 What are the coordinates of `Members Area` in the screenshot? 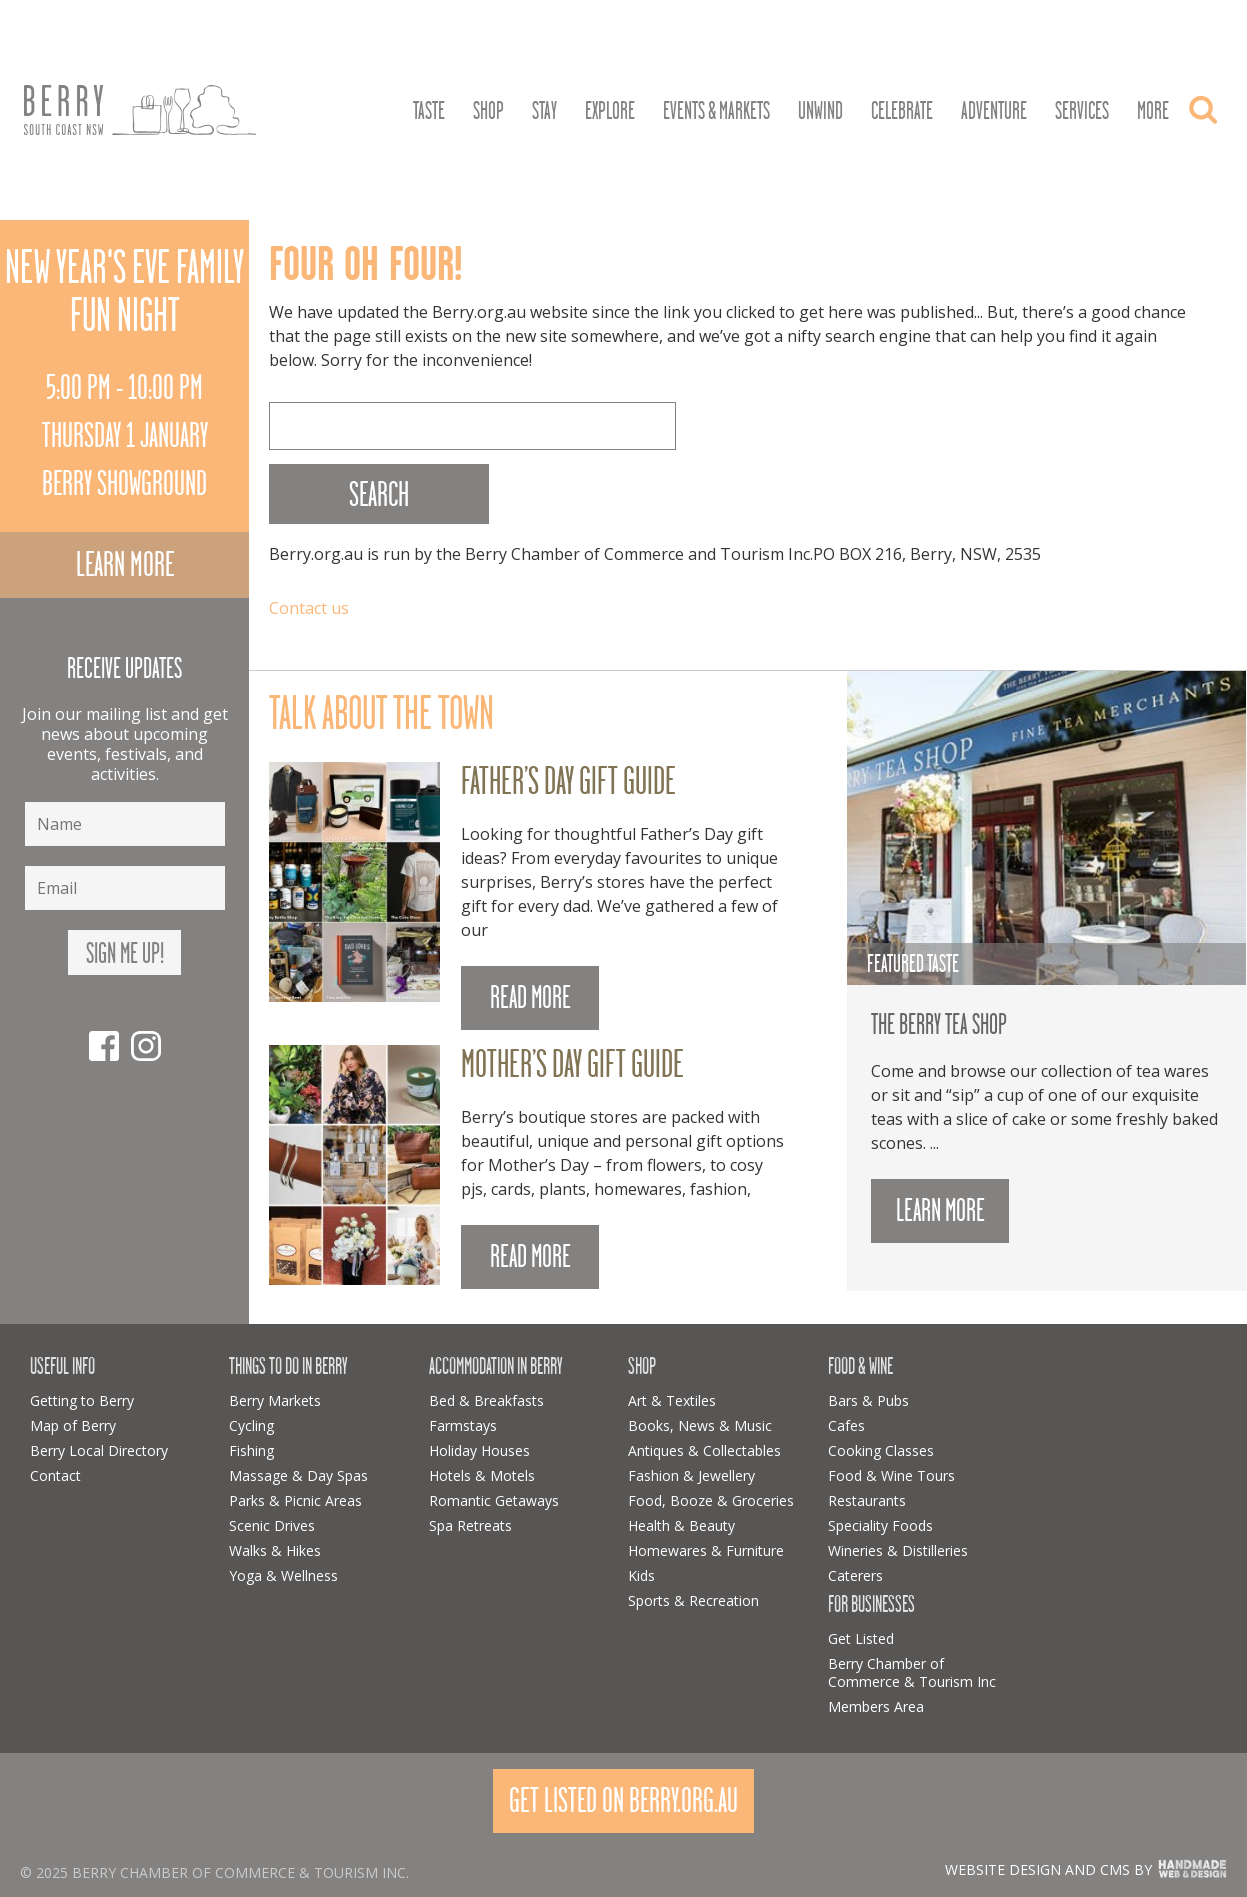 It's located at (876, 1706).